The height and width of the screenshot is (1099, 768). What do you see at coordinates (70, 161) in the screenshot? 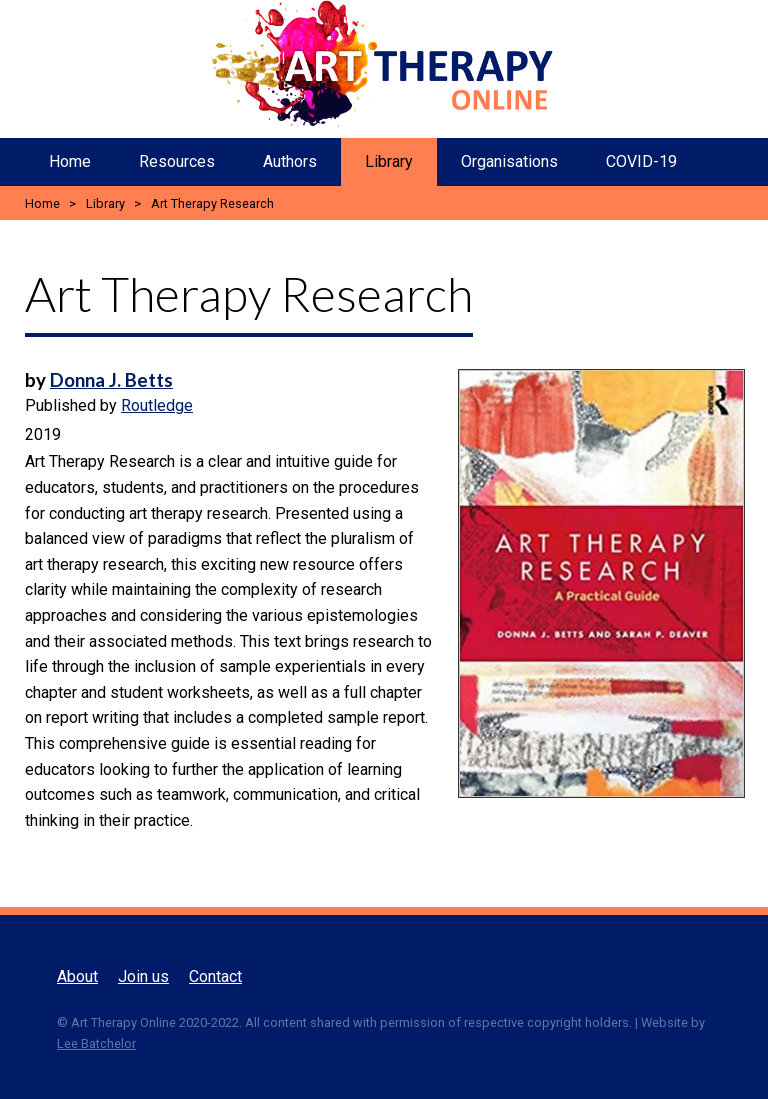
I see `Home` at bounding box center [70, 161].